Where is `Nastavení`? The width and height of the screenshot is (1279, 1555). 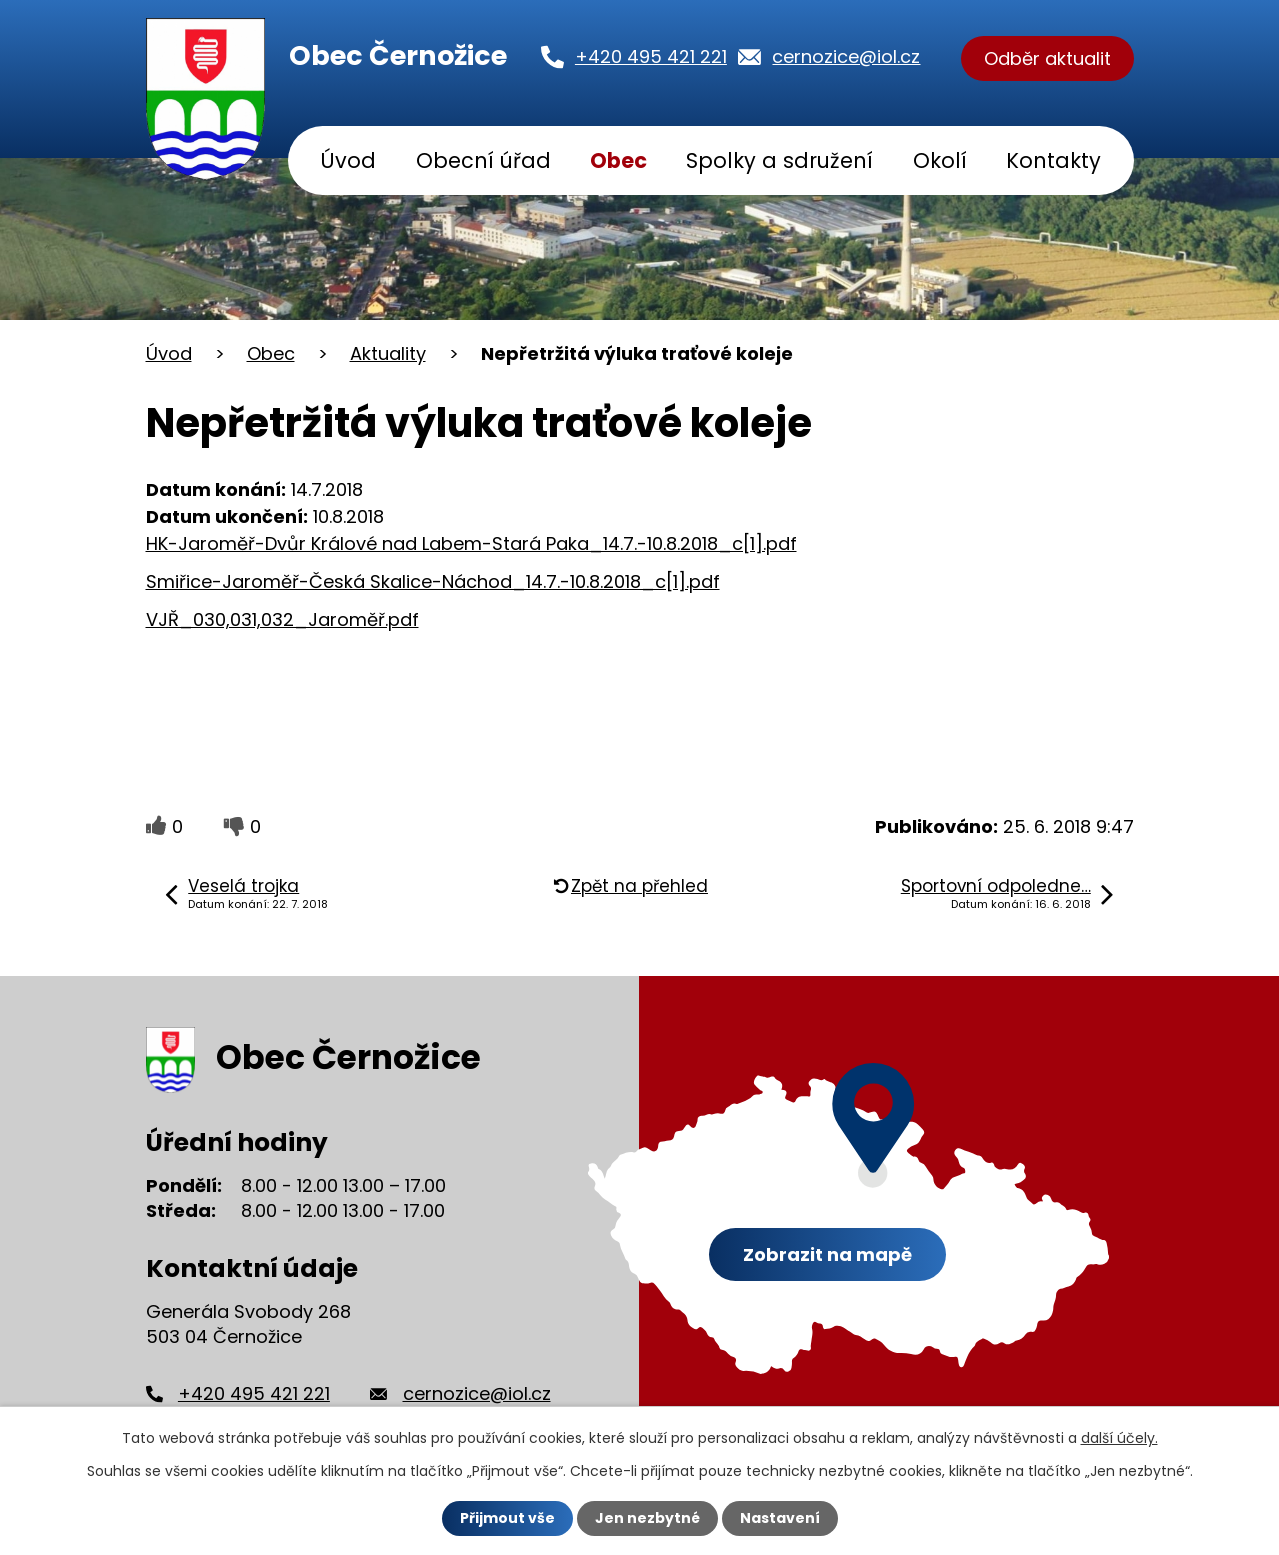
Nastavení is located at coordinates (780, 1518).